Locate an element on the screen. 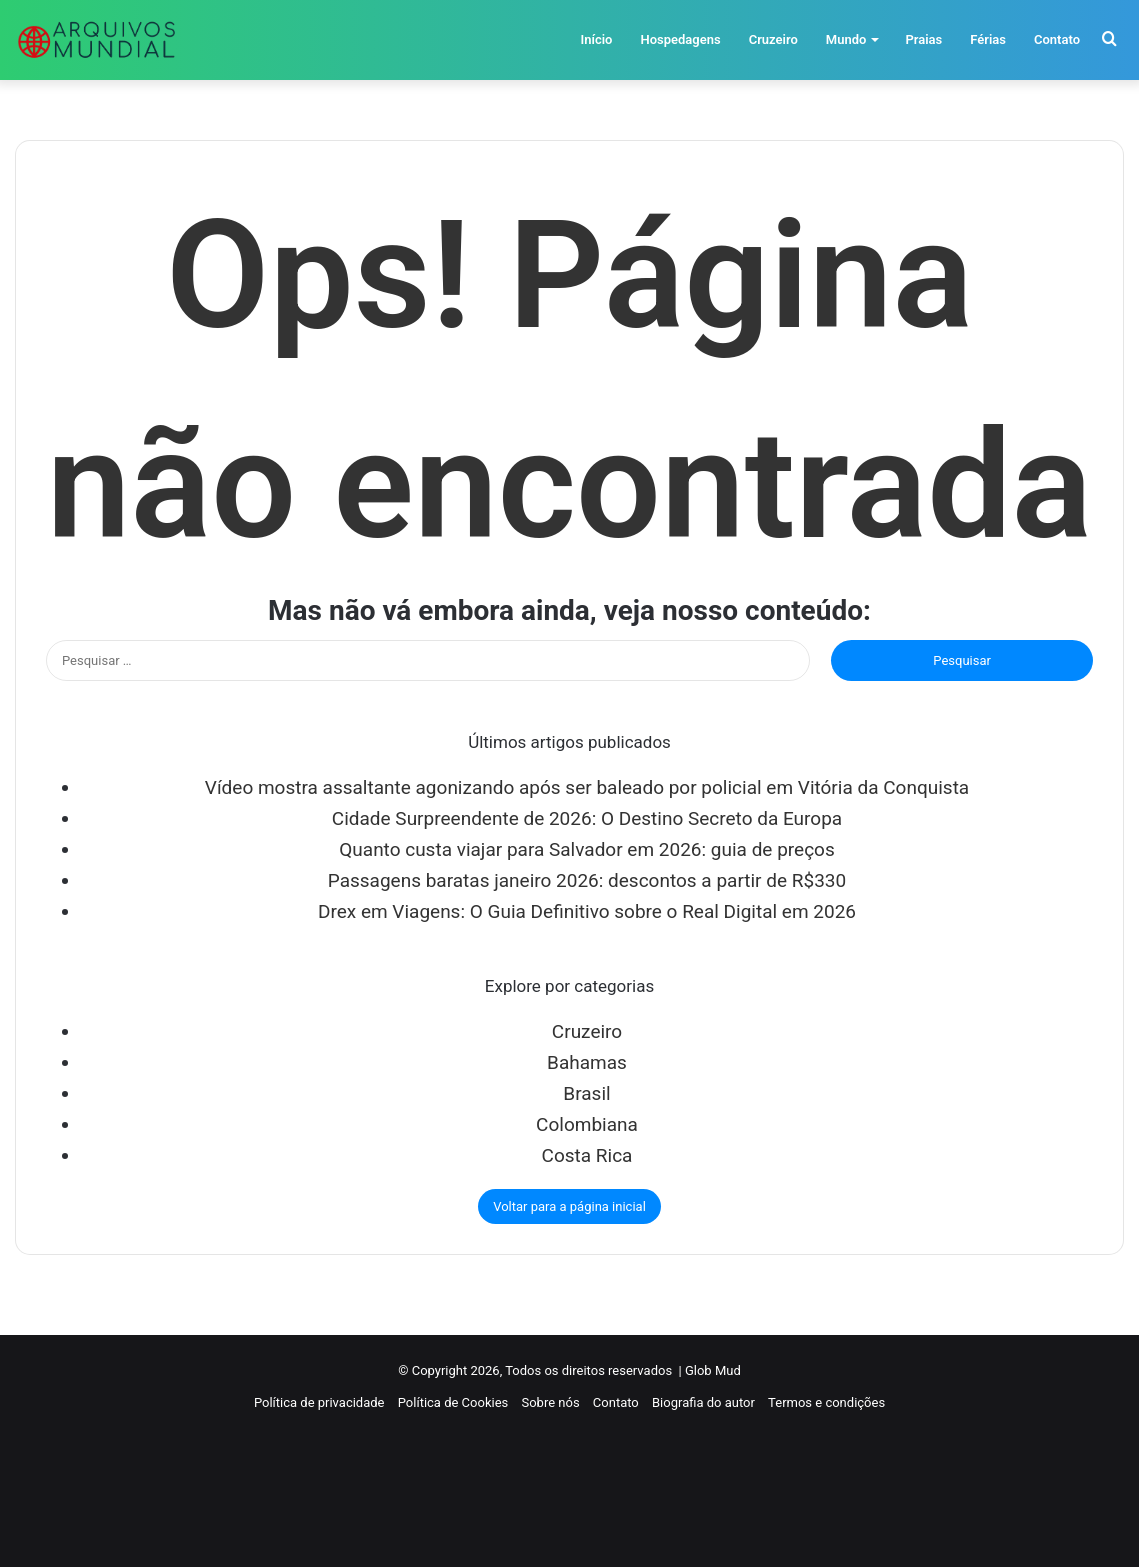 This screenshot has height=1567, width=1139. Cidade Surpreendente de 2026: O Destino Secreto da Europa is located at coordinates (587, 818).